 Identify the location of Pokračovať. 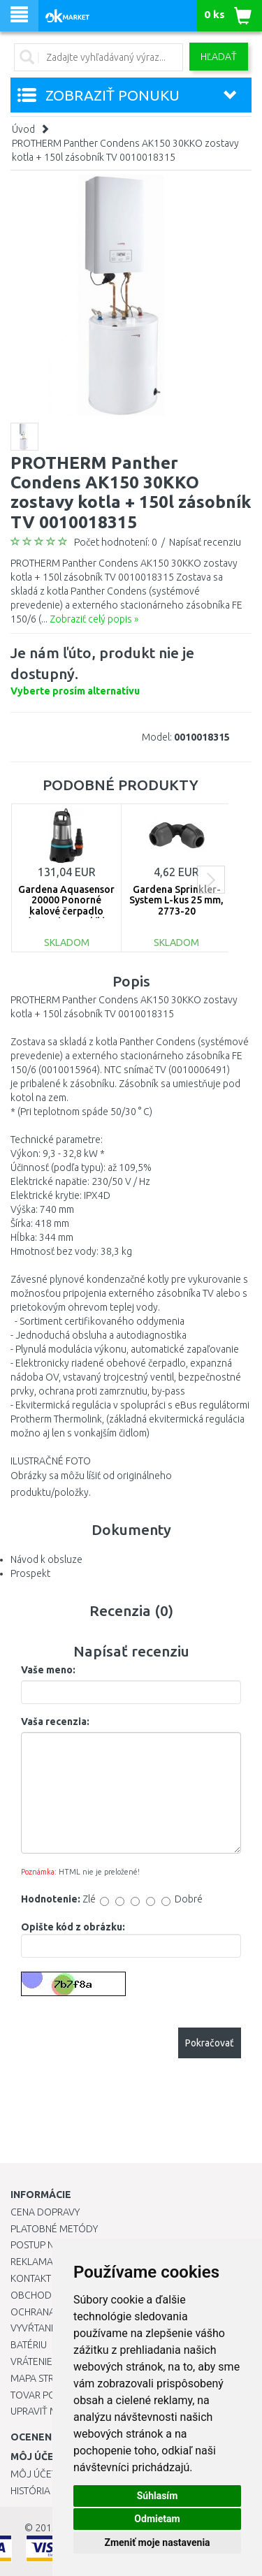
(209, 2043).